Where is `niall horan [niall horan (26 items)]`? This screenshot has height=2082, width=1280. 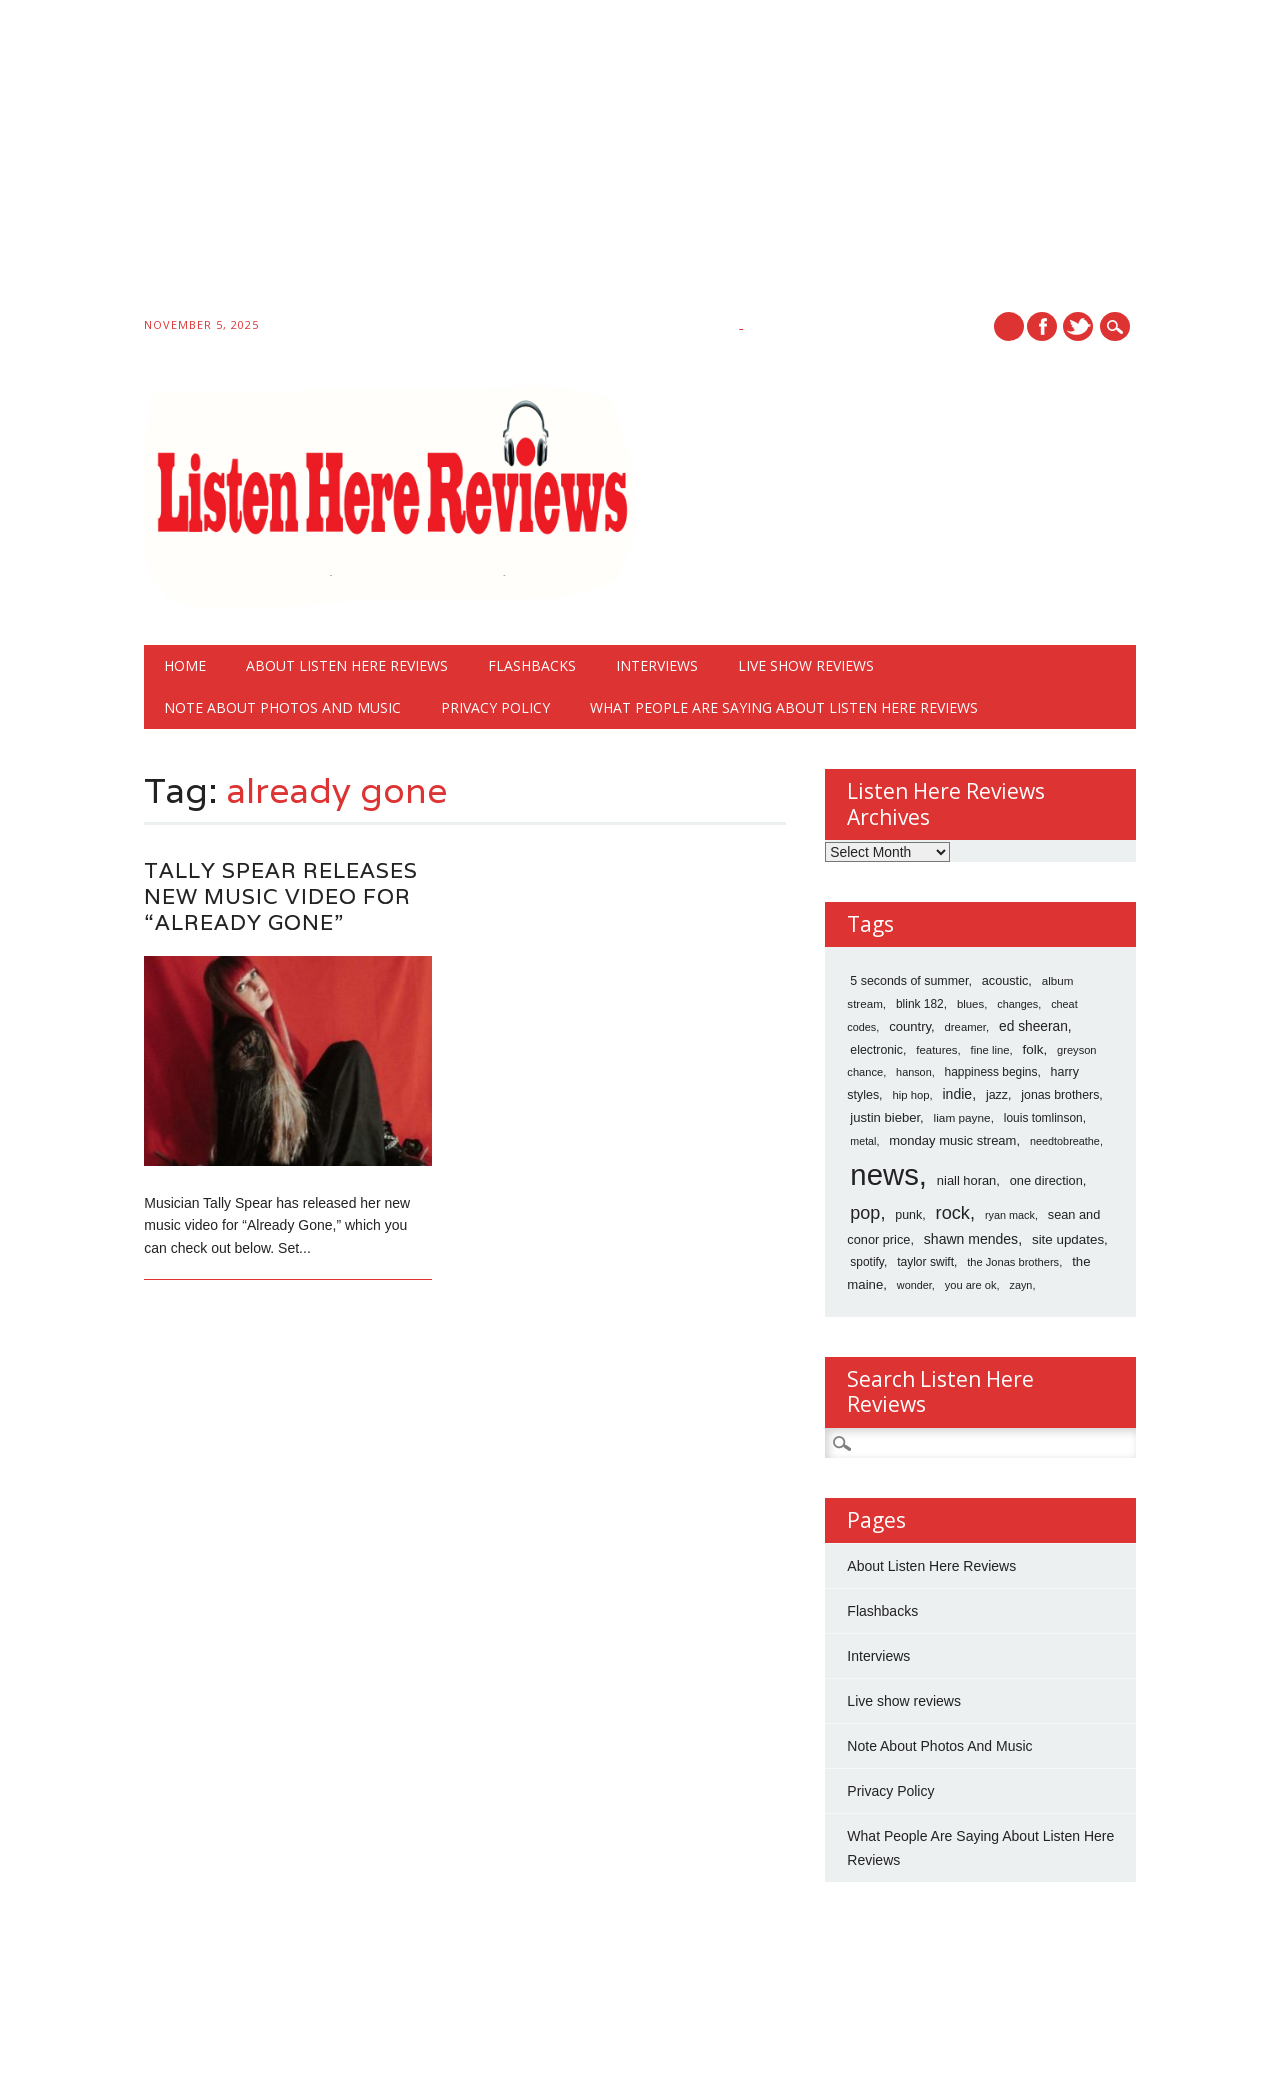 niall horan [niall horan (26 items)] is located at coordinates (966, 1180).